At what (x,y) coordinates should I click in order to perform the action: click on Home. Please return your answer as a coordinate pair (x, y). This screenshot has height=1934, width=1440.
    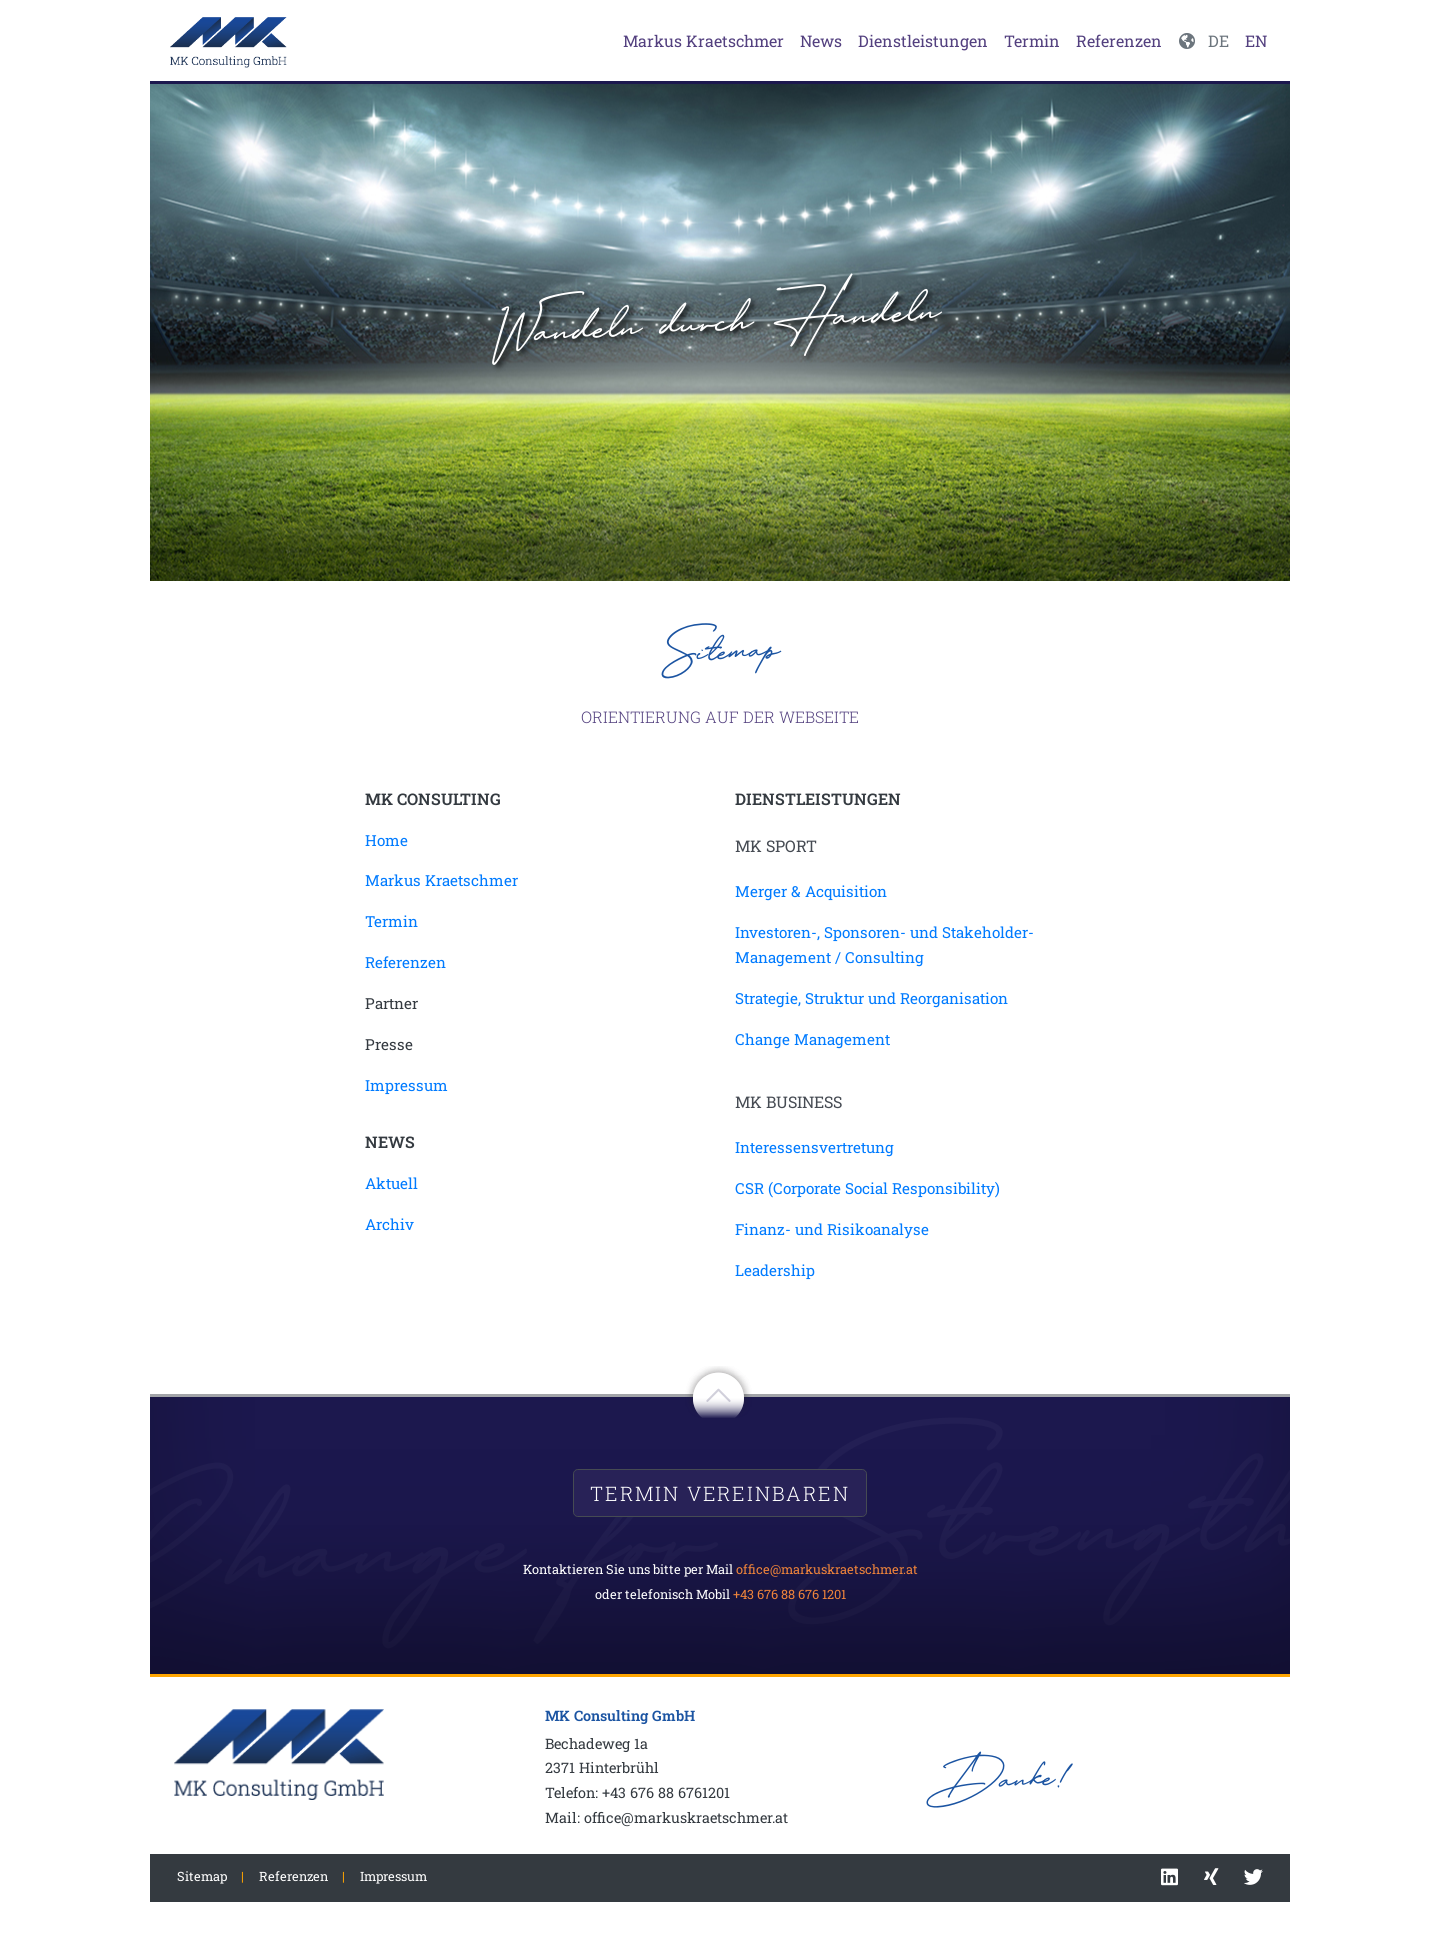
    Looking at the image, I should click on (386, 840).